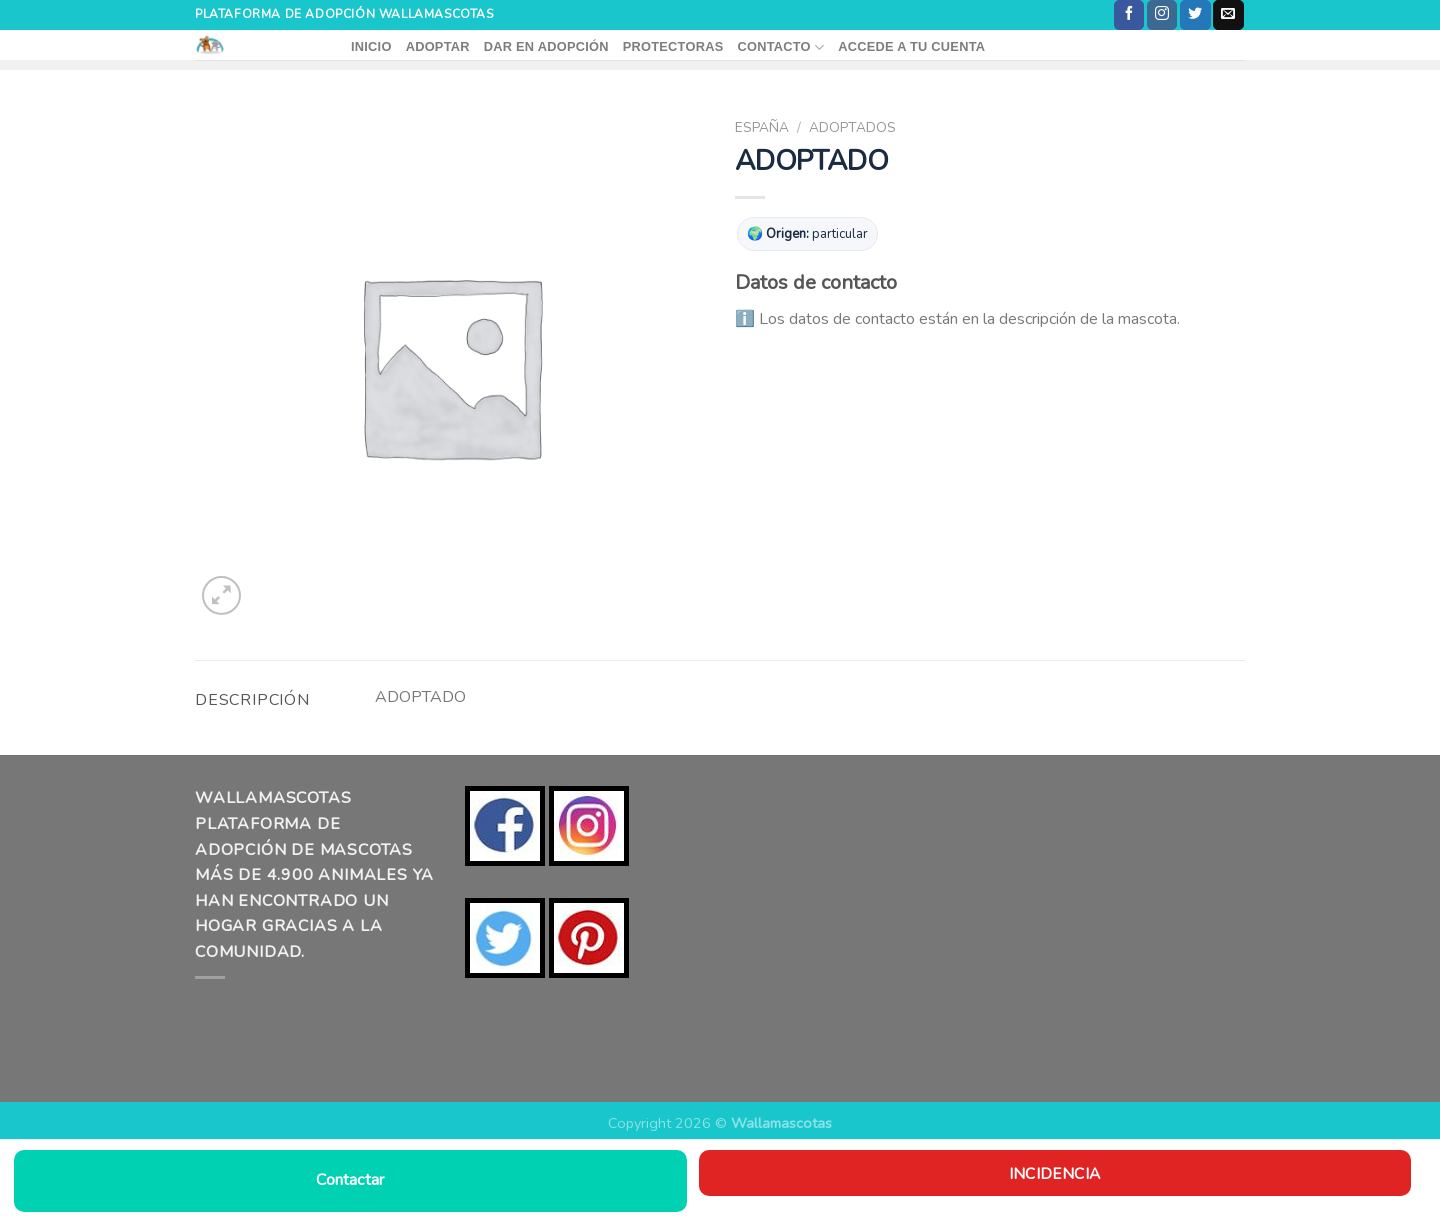 The width and height of the screenshot is (1440, 1222). Describe the element at coordinates (350, 1180) in the screenshot. I see `Contactar` at that location.